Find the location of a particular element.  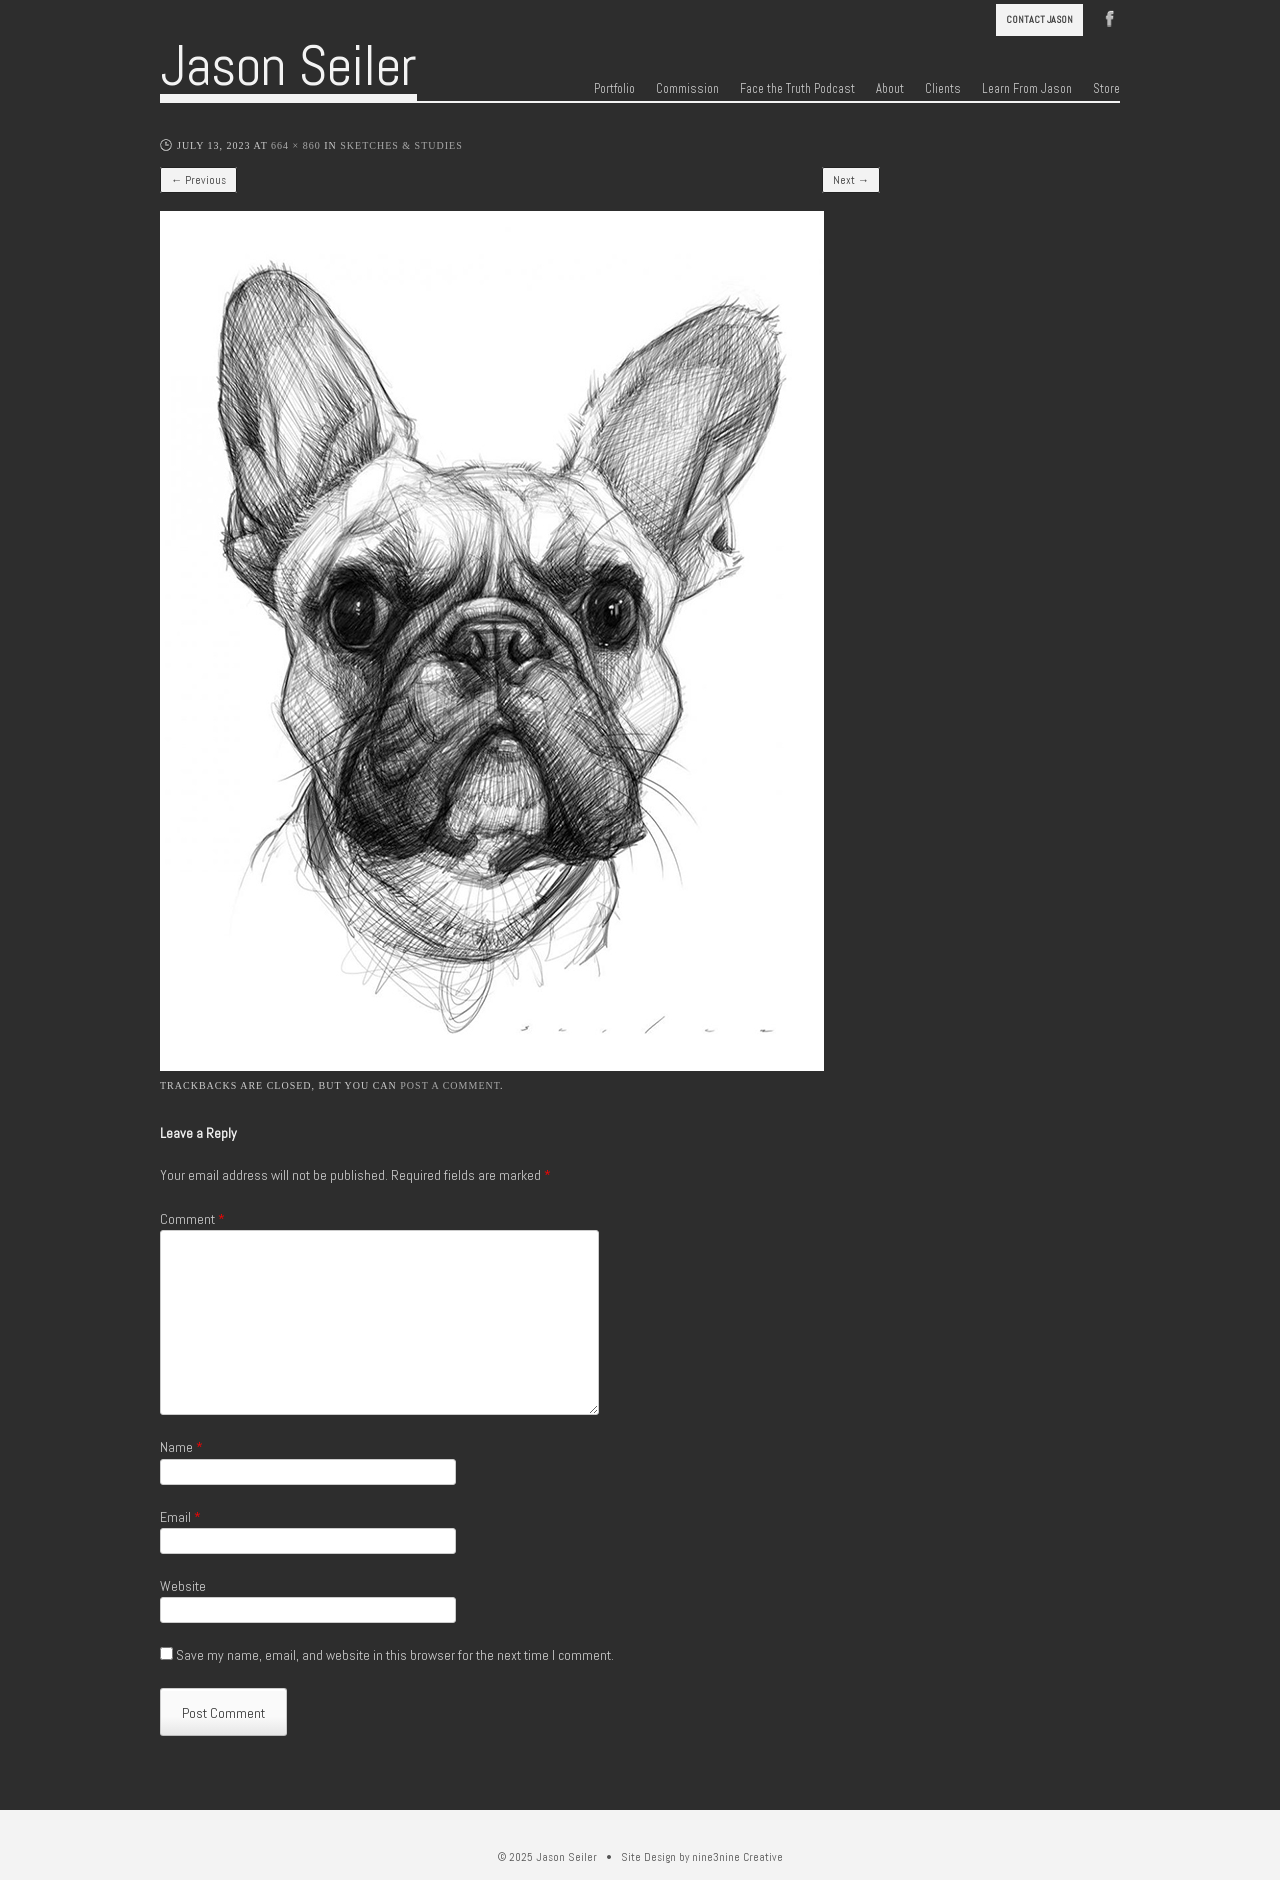

Face the Truth Podcast is located at coordinates (797, 89).